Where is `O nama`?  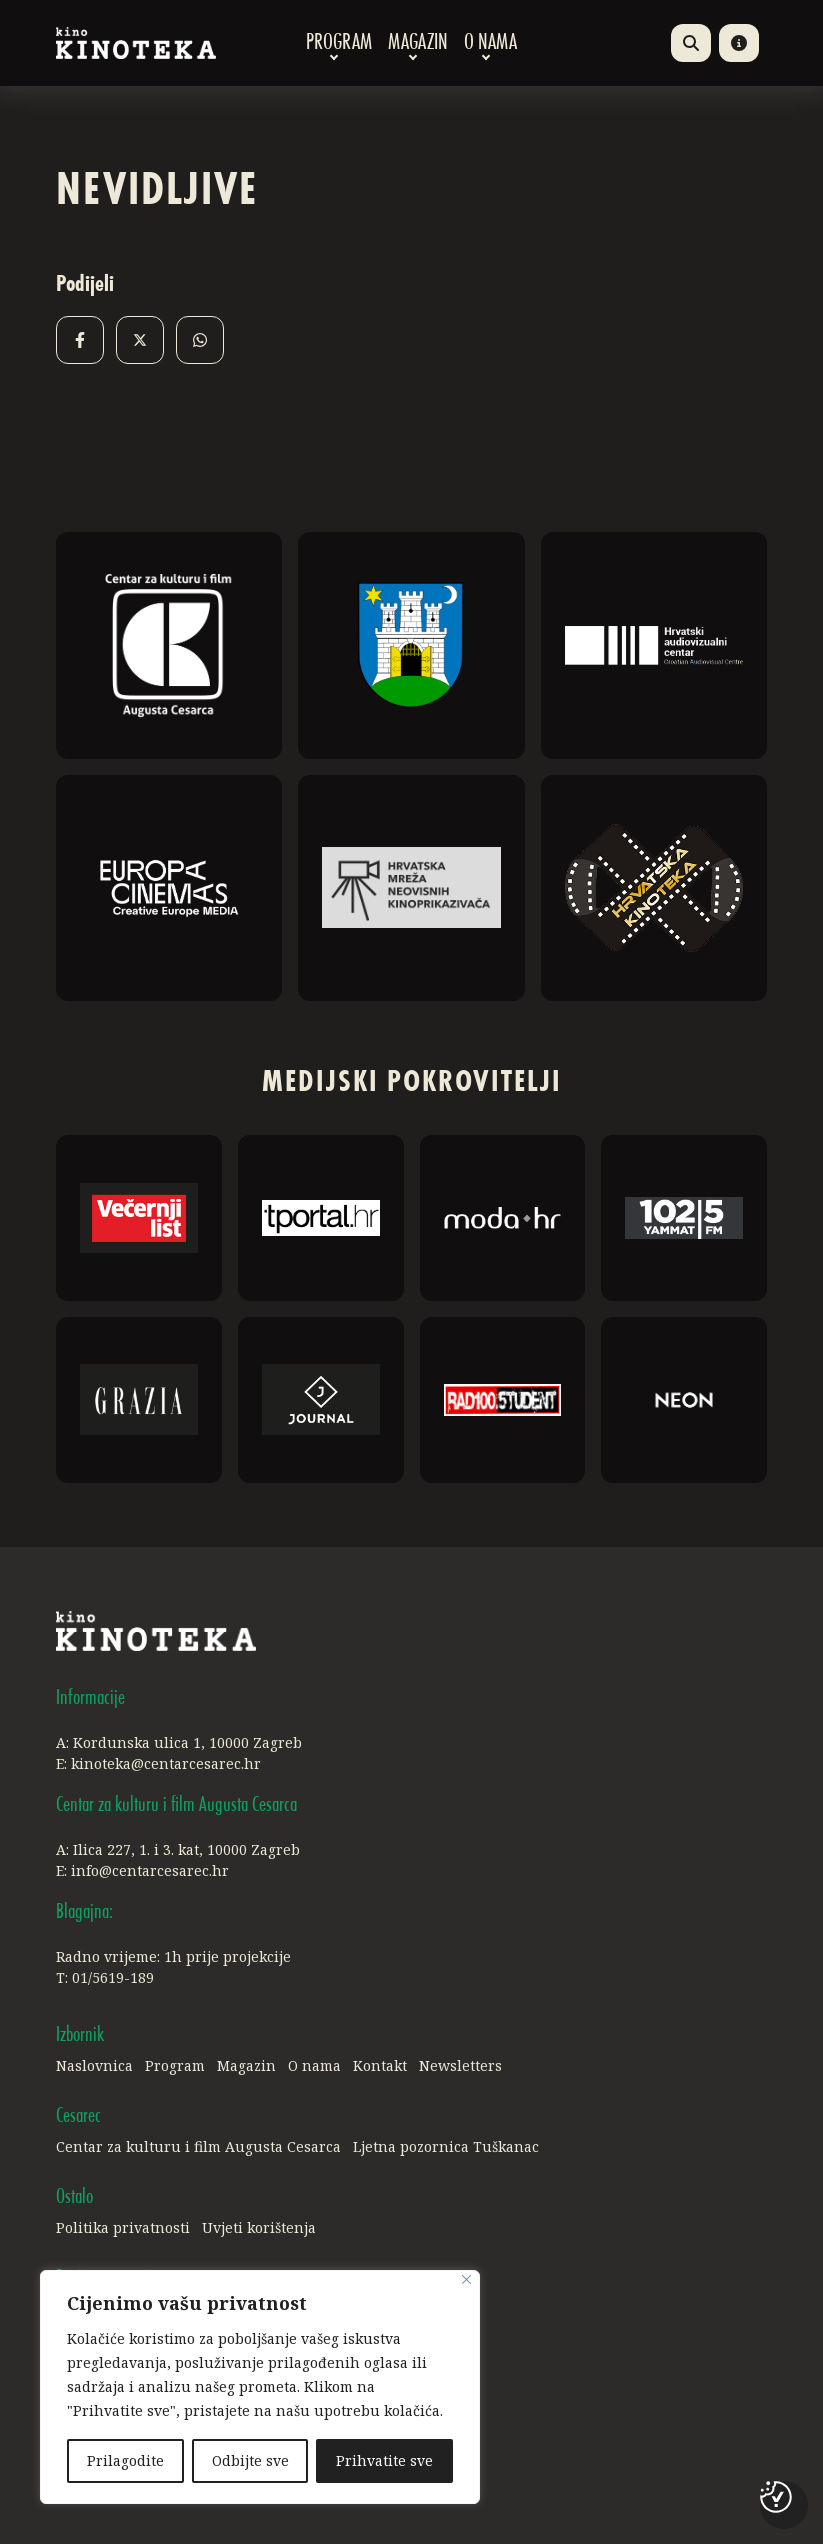
O nama is located at coordinates (490, 43).